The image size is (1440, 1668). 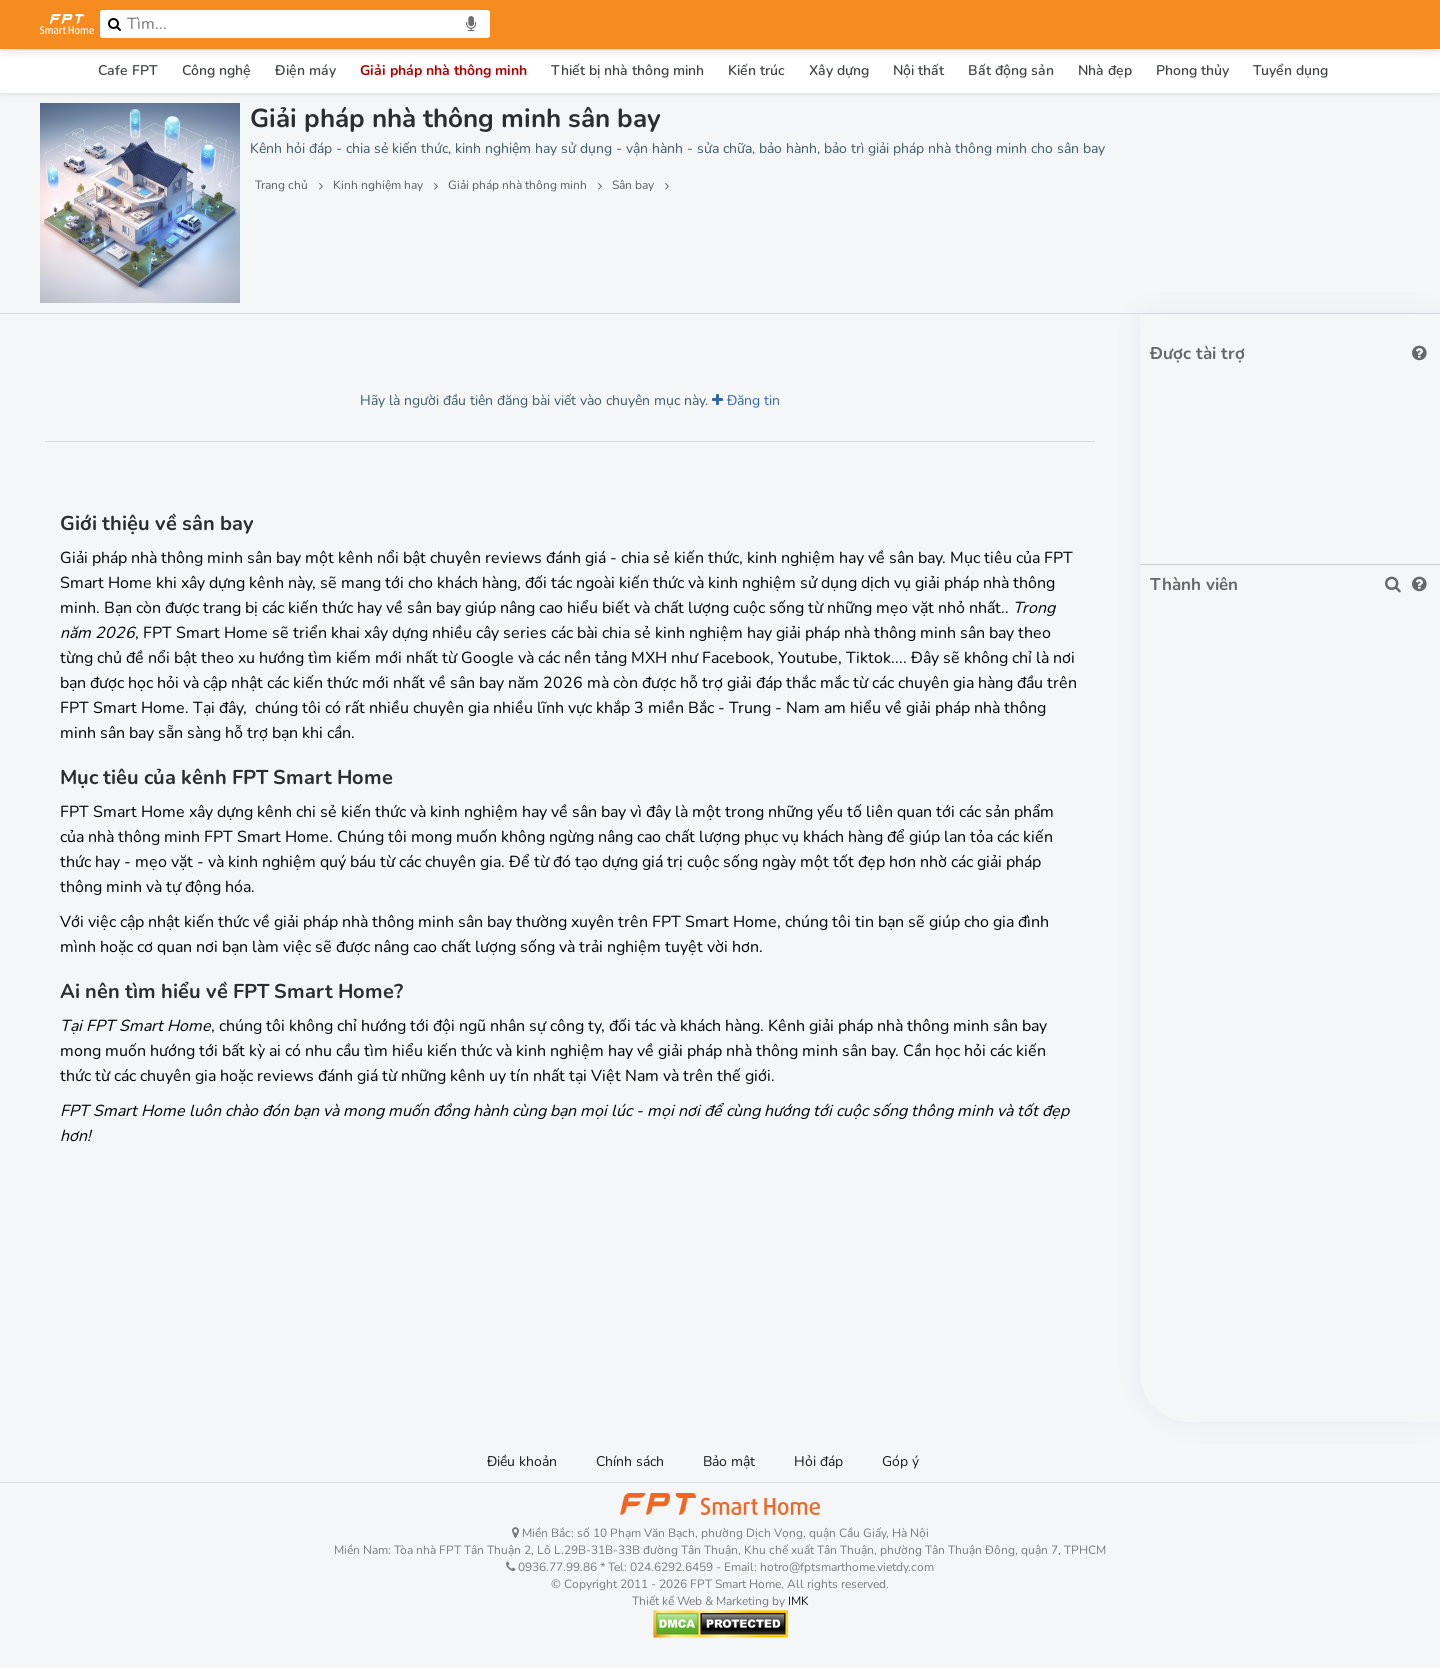 I want to click on Lượt xem, so click(x=87, y=342).